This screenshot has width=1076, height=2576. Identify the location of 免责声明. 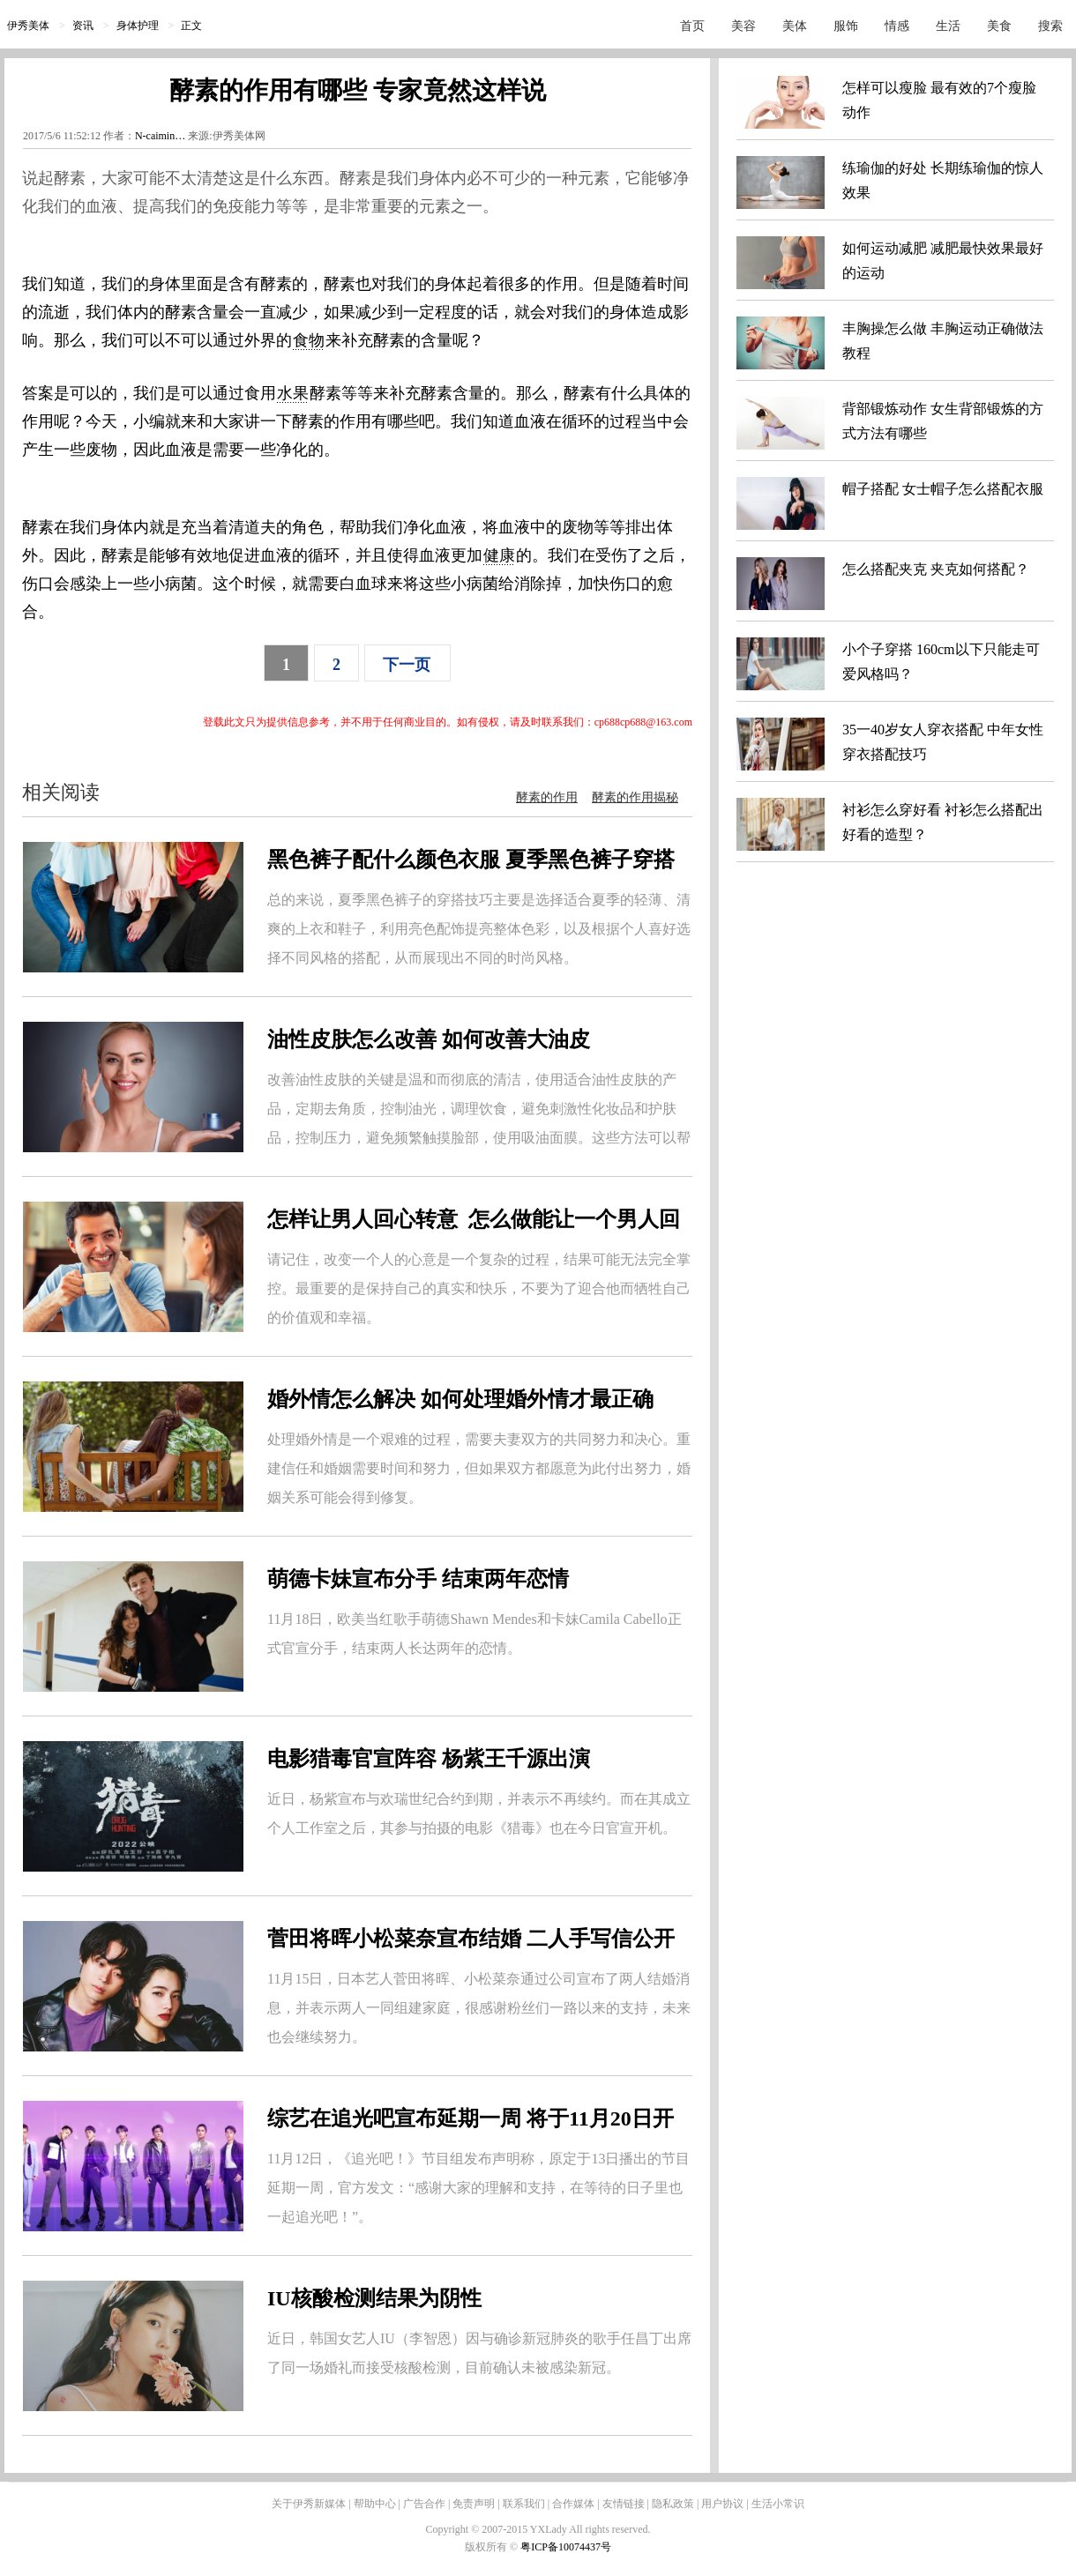
(473, 2504).